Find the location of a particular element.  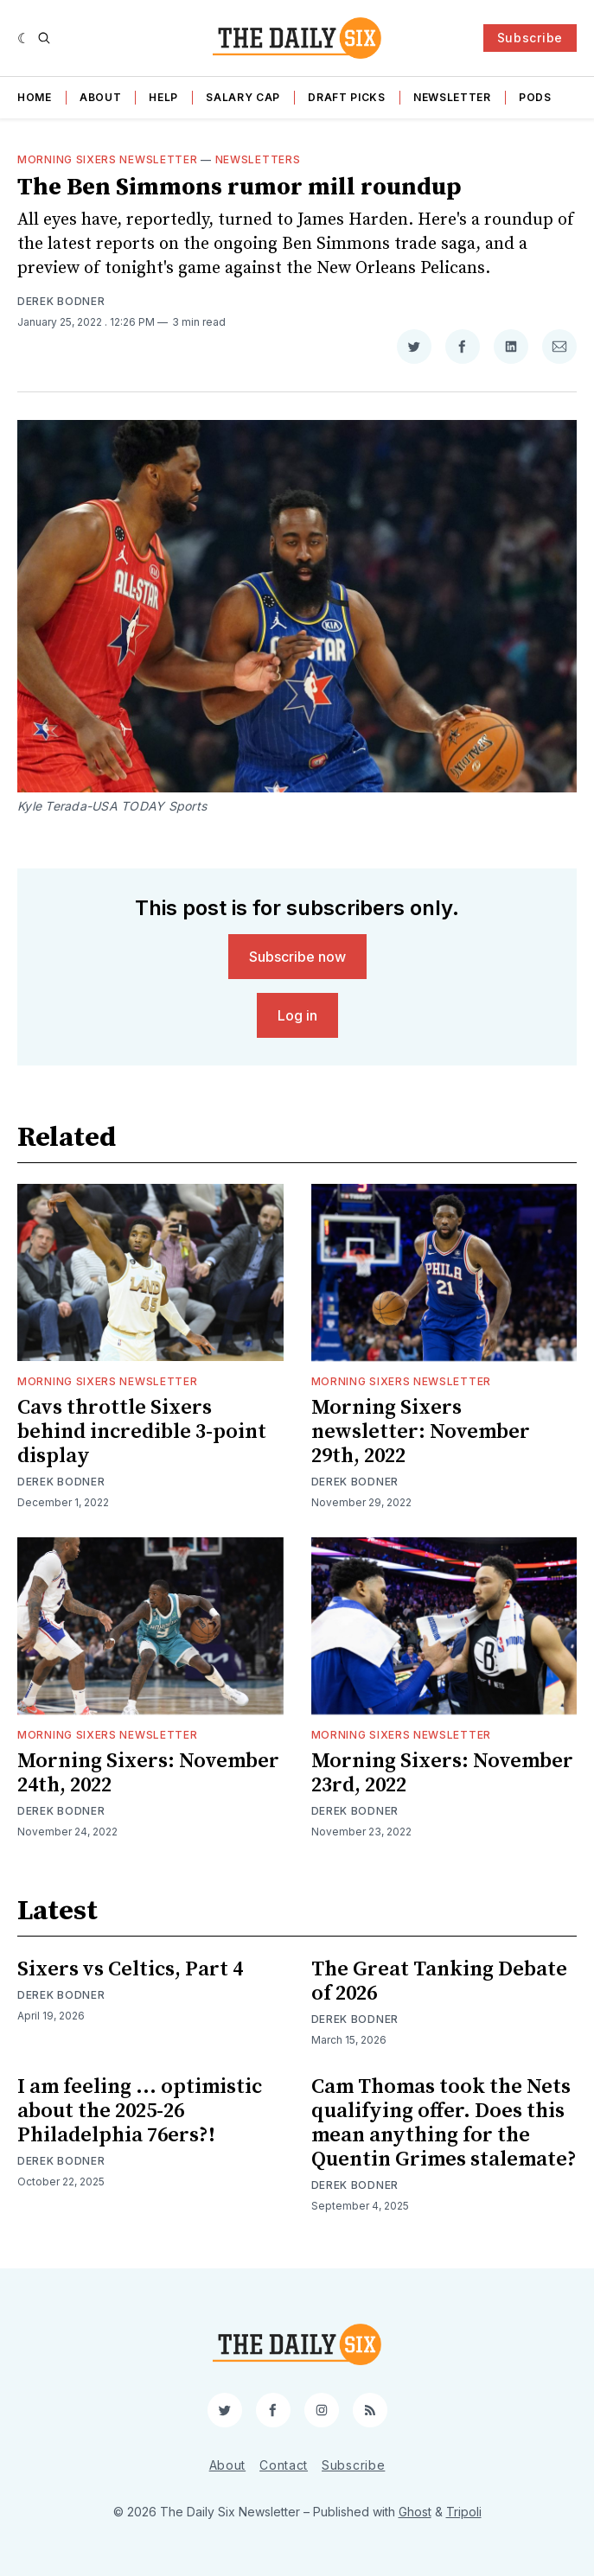

Contact is located at coordinates (283, 2465).